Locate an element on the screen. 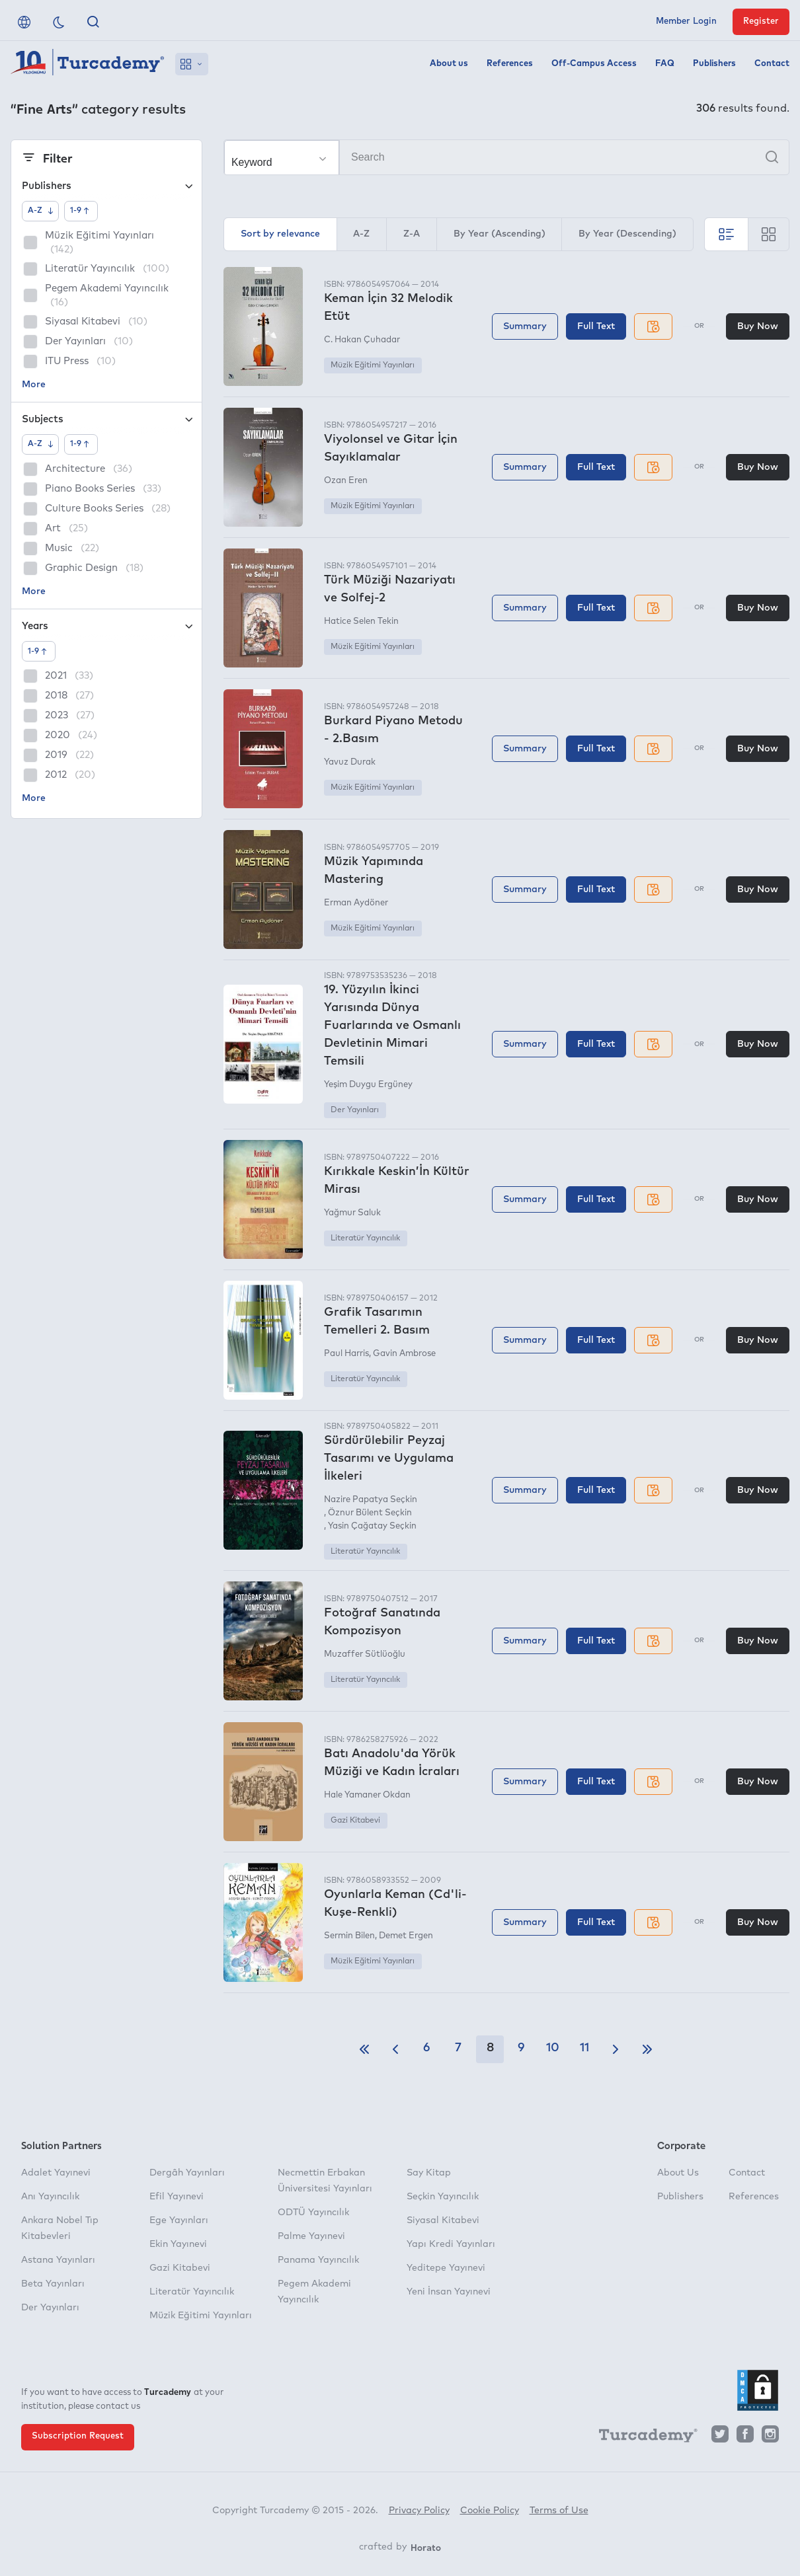 This screenshot has width=800, height=2576. Yapı Kredi Yayınları is located at coordinates (451, 2244).